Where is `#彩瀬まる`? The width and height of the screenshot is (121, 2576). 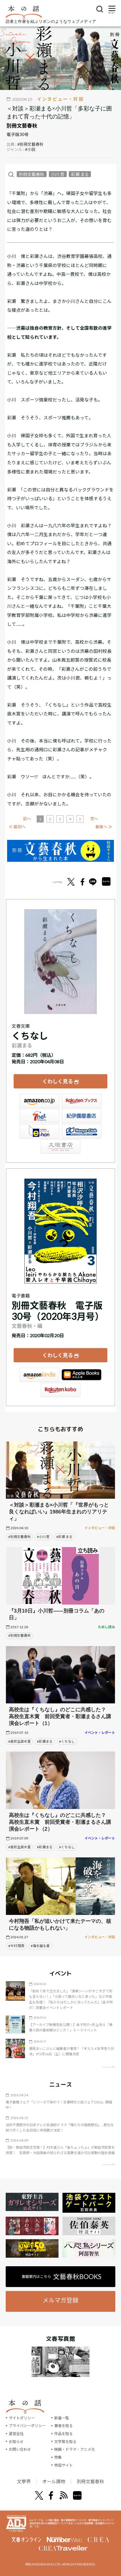
#彩瀬まる is located at coordinates (45, 1741).